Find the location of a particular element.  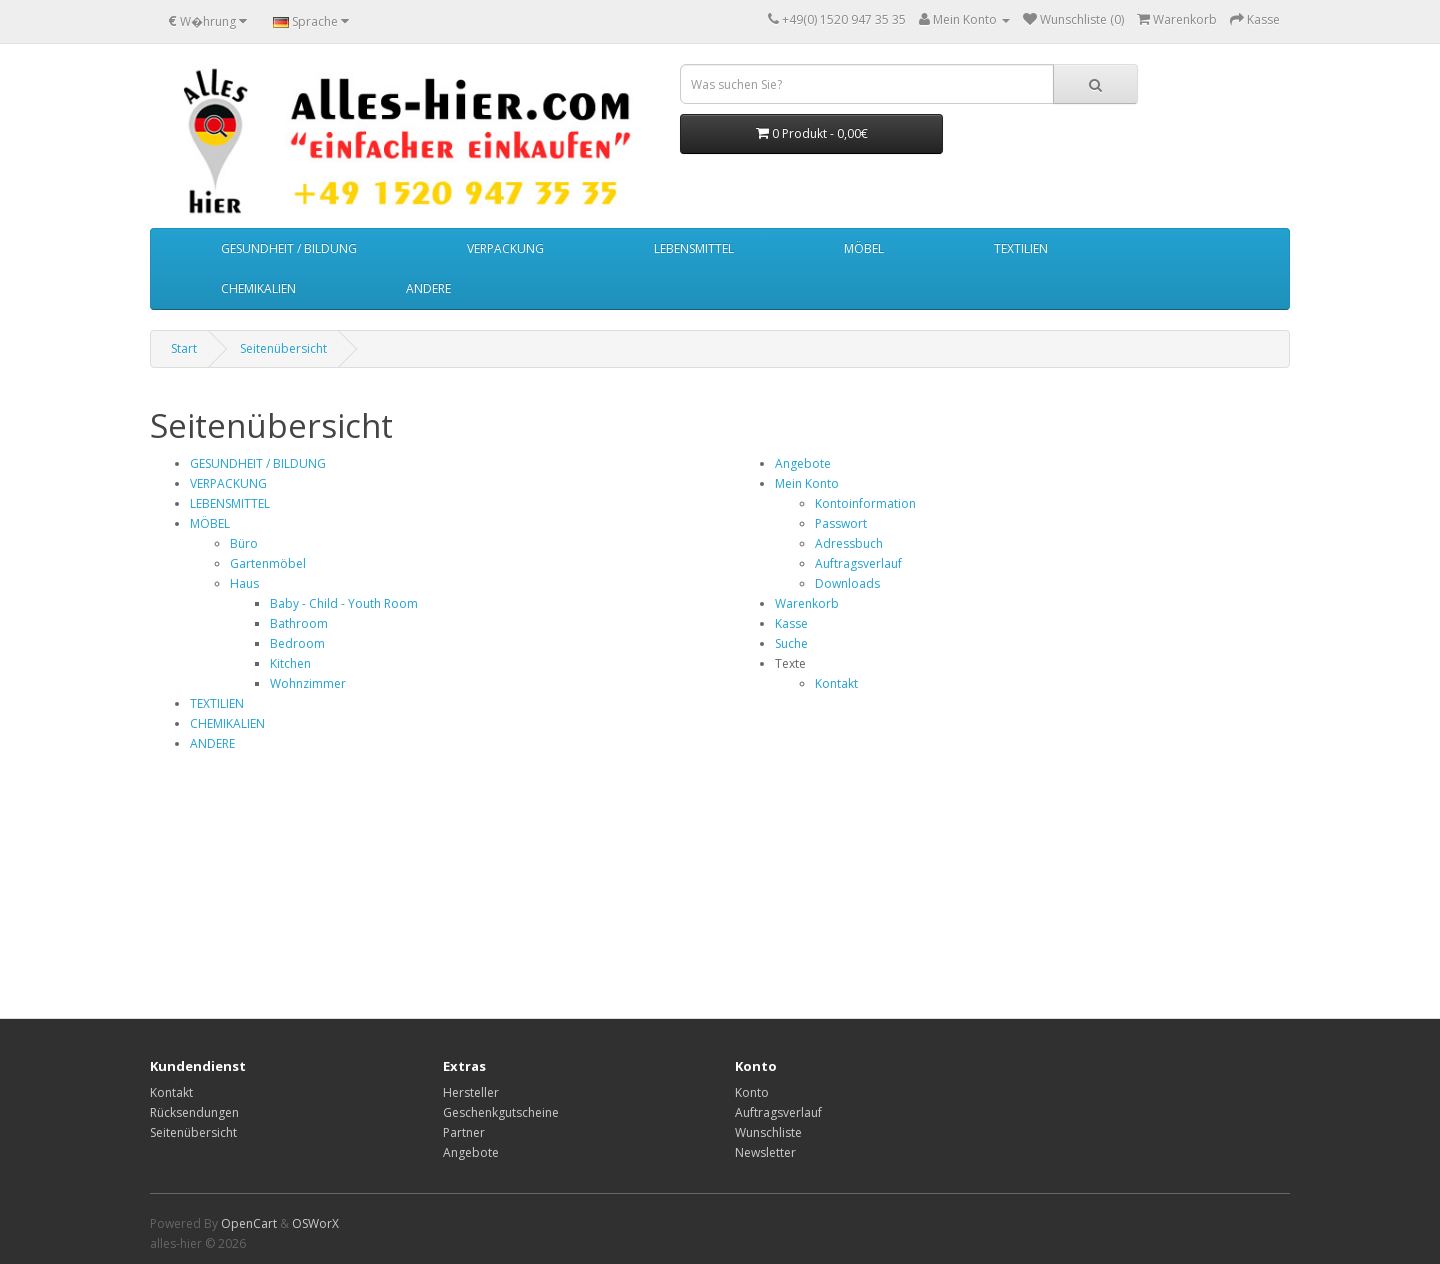

Kontoinformation is located at coordinates (865, 503).